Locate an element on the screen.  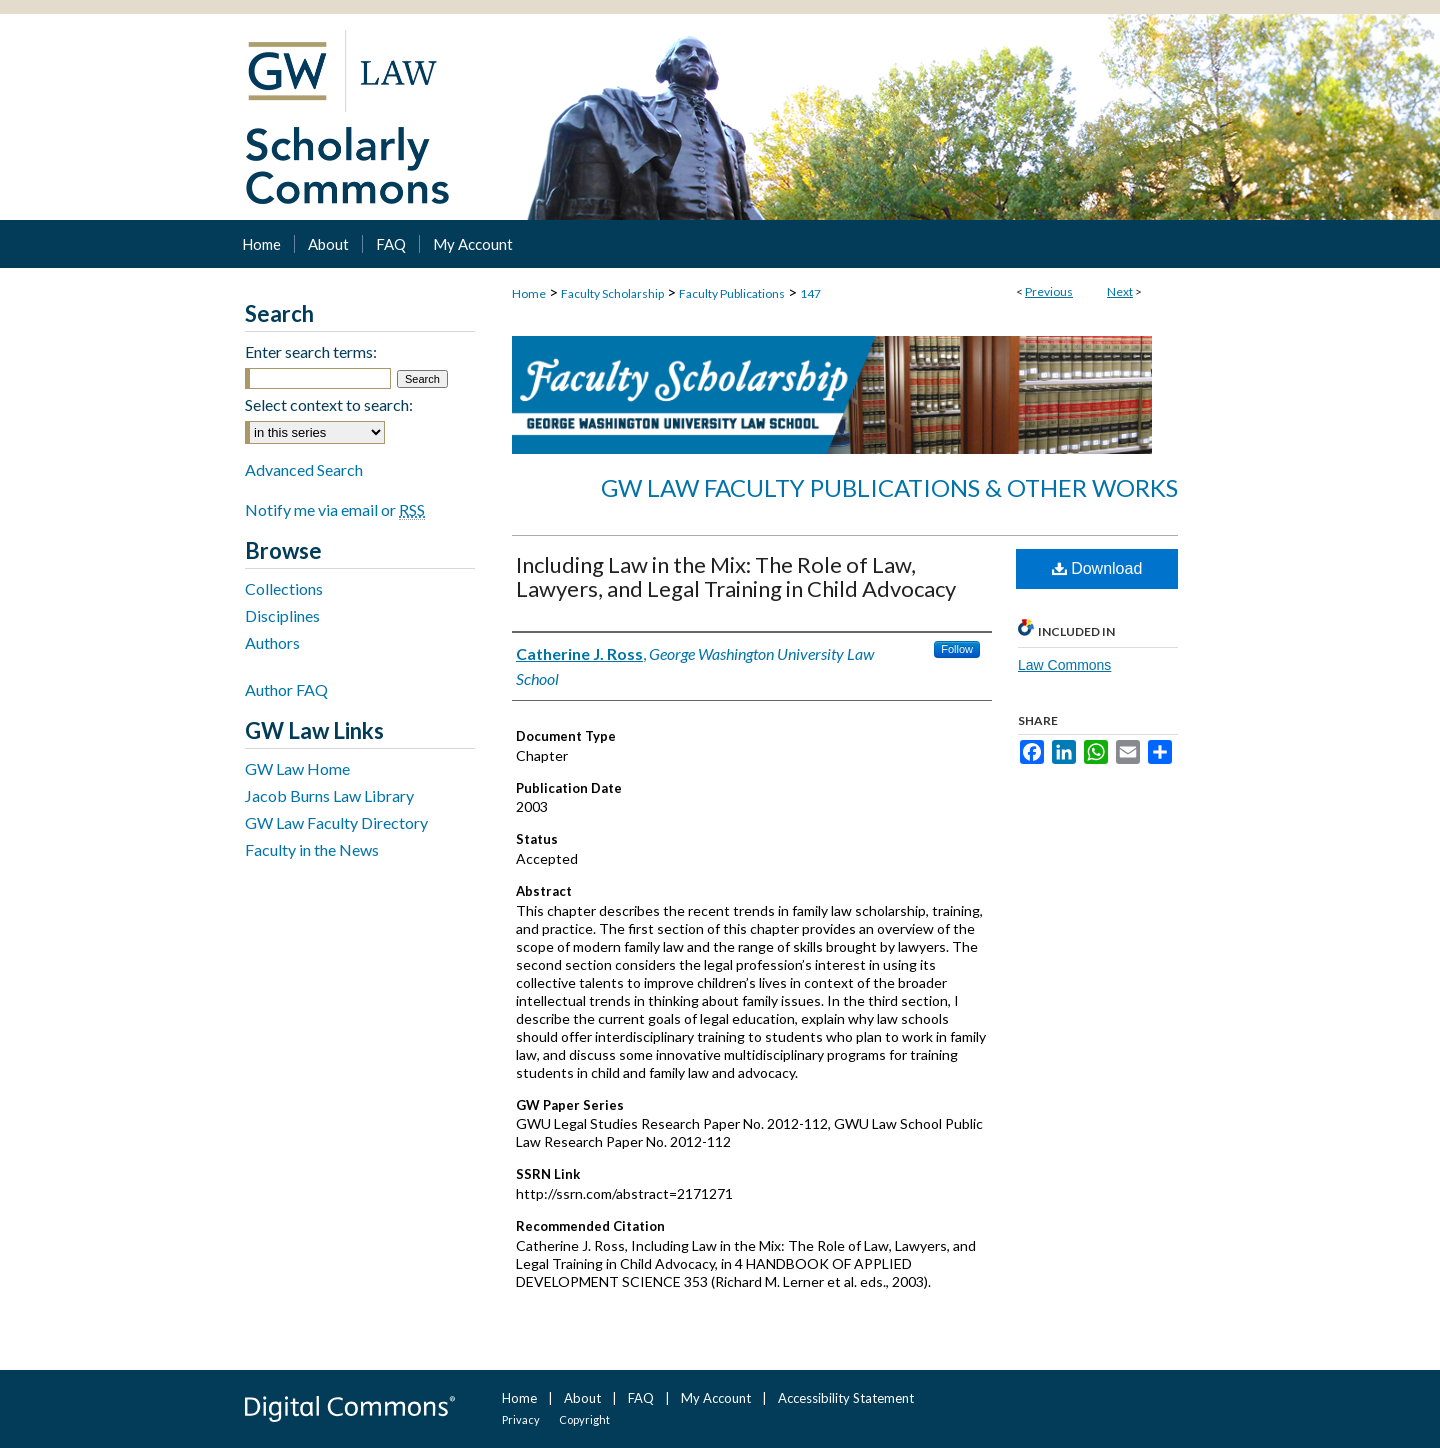
Previous is located at coordinates (1049, 291).